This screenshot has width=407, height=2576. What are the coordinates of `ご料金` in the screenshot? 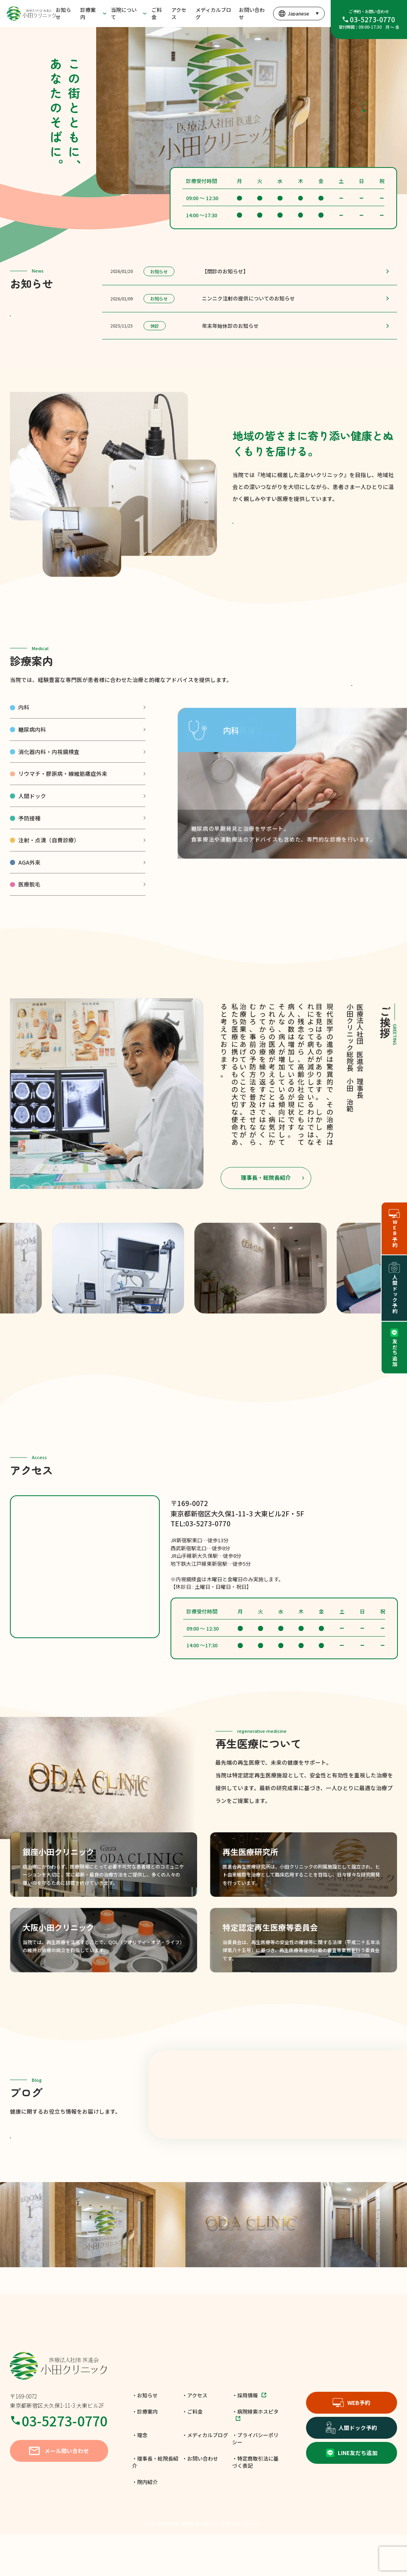 It's located at (156, 13).